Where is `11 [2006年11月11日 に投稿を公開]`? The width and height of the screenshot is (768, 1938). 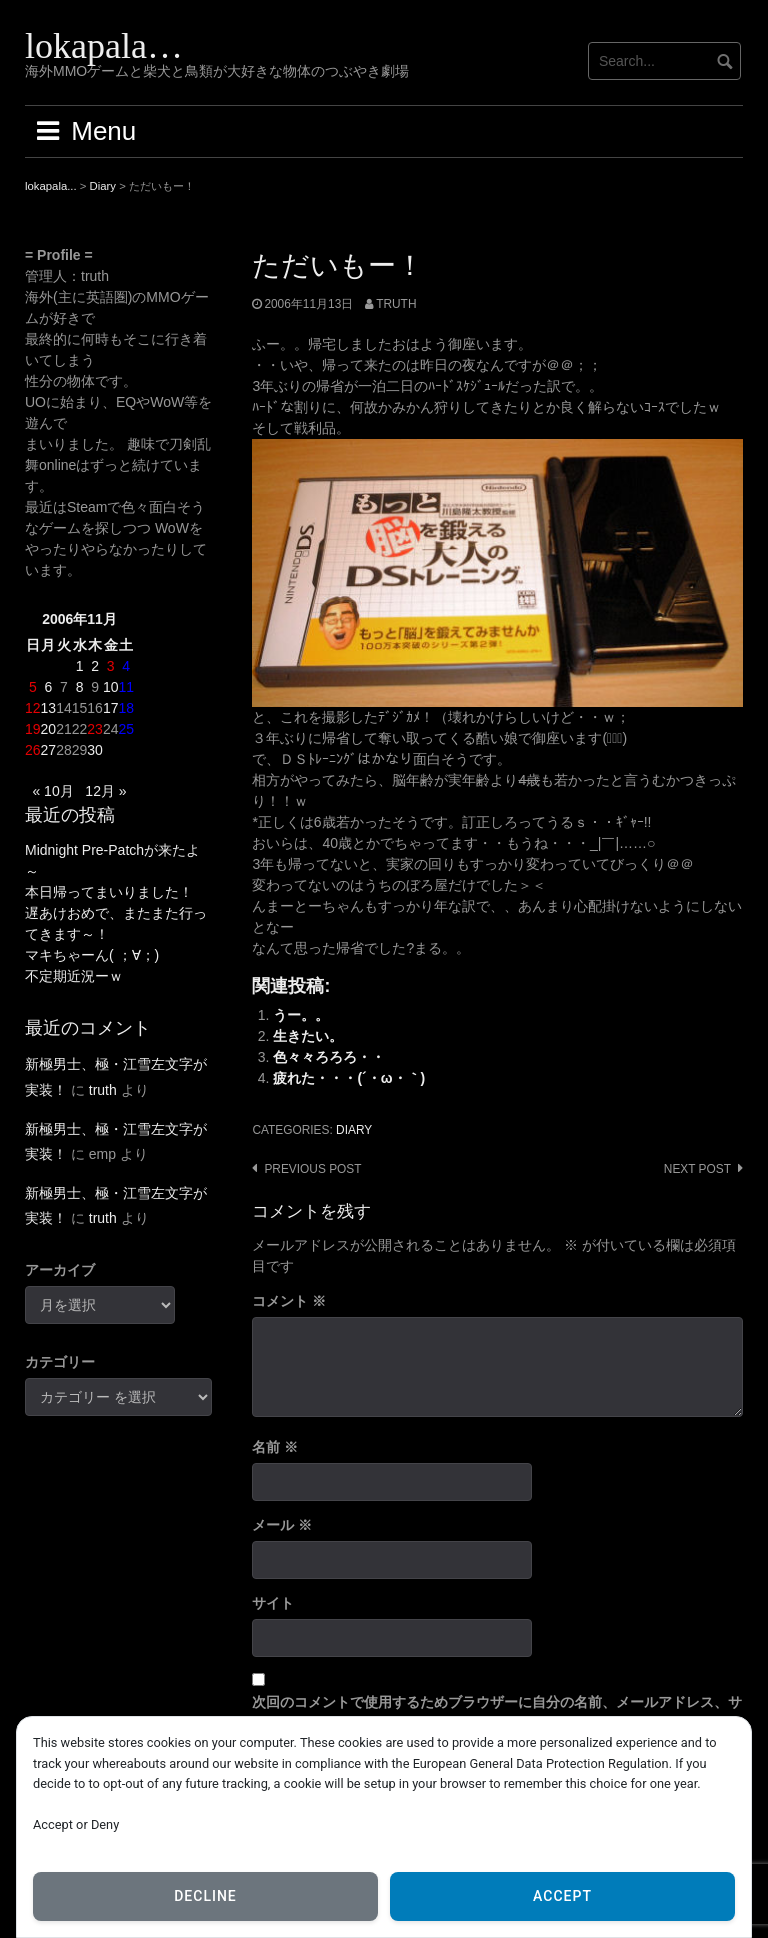
11 [2006年11月11日 に投稿を公開] is located at coordinates (126, 687).